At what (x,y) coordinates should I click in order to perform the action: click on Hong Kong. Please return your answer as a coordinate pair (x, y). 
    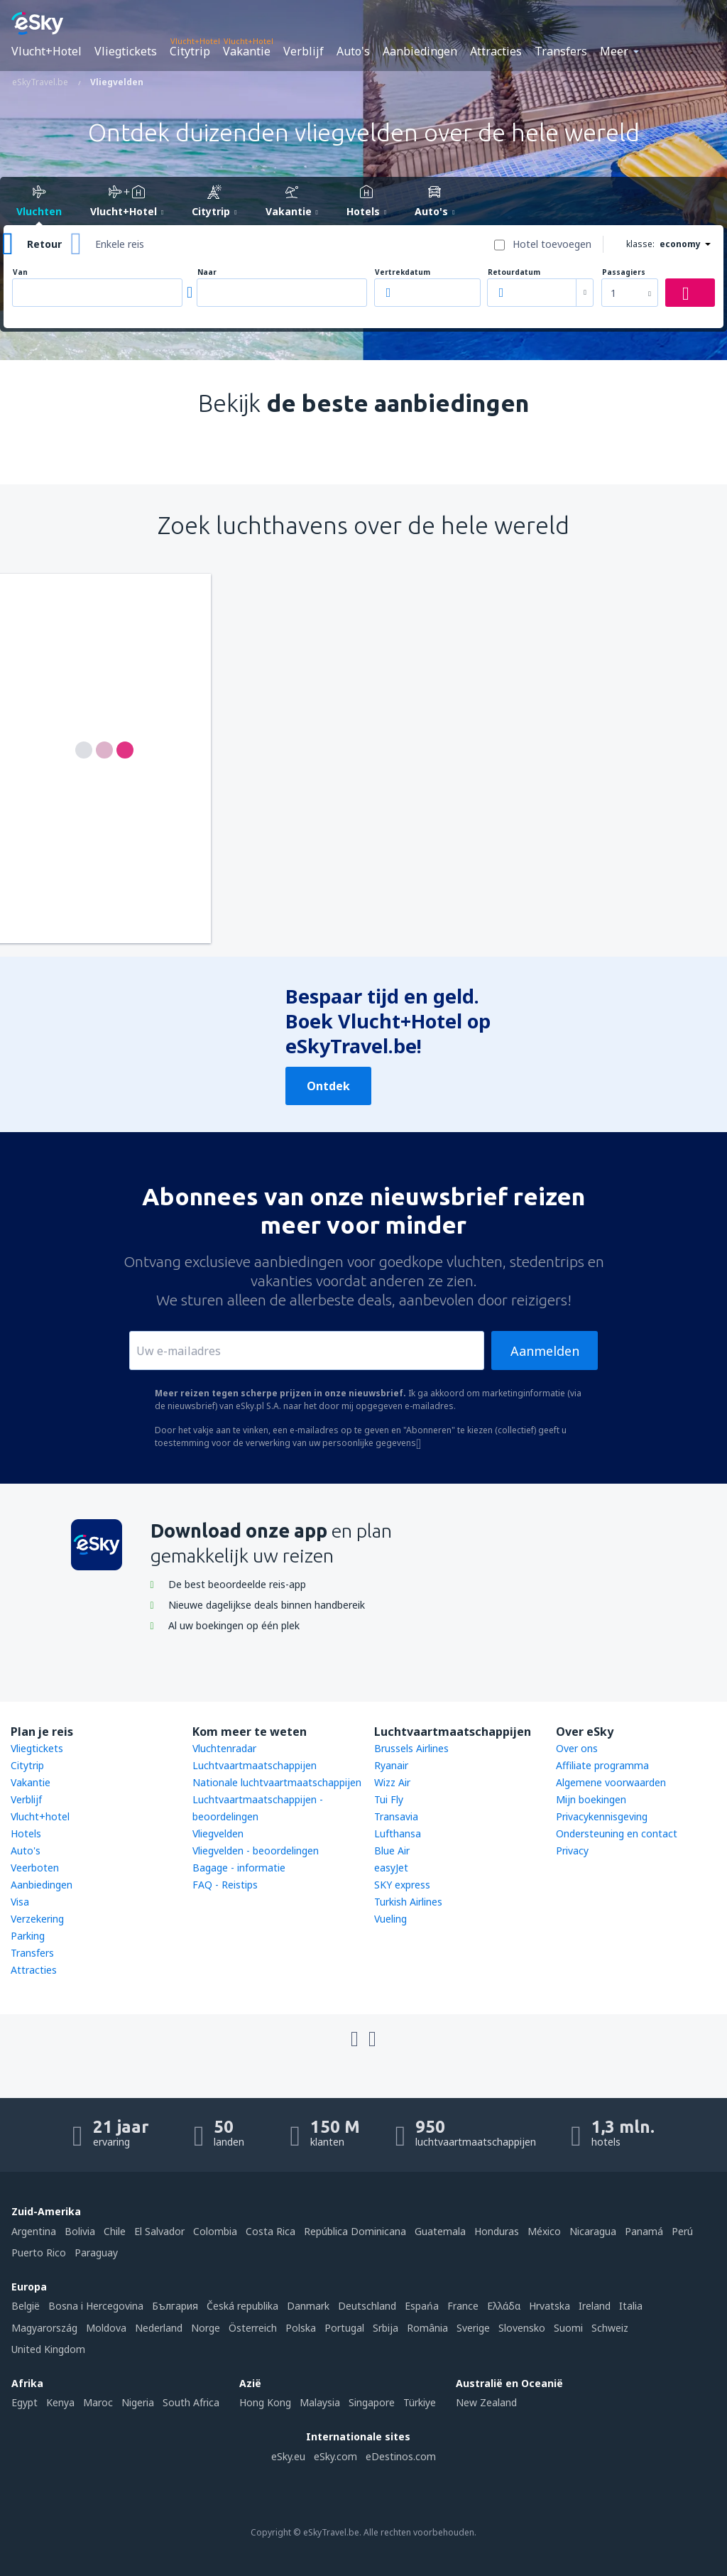
    Looking at the image, I should click on (265, 2402).